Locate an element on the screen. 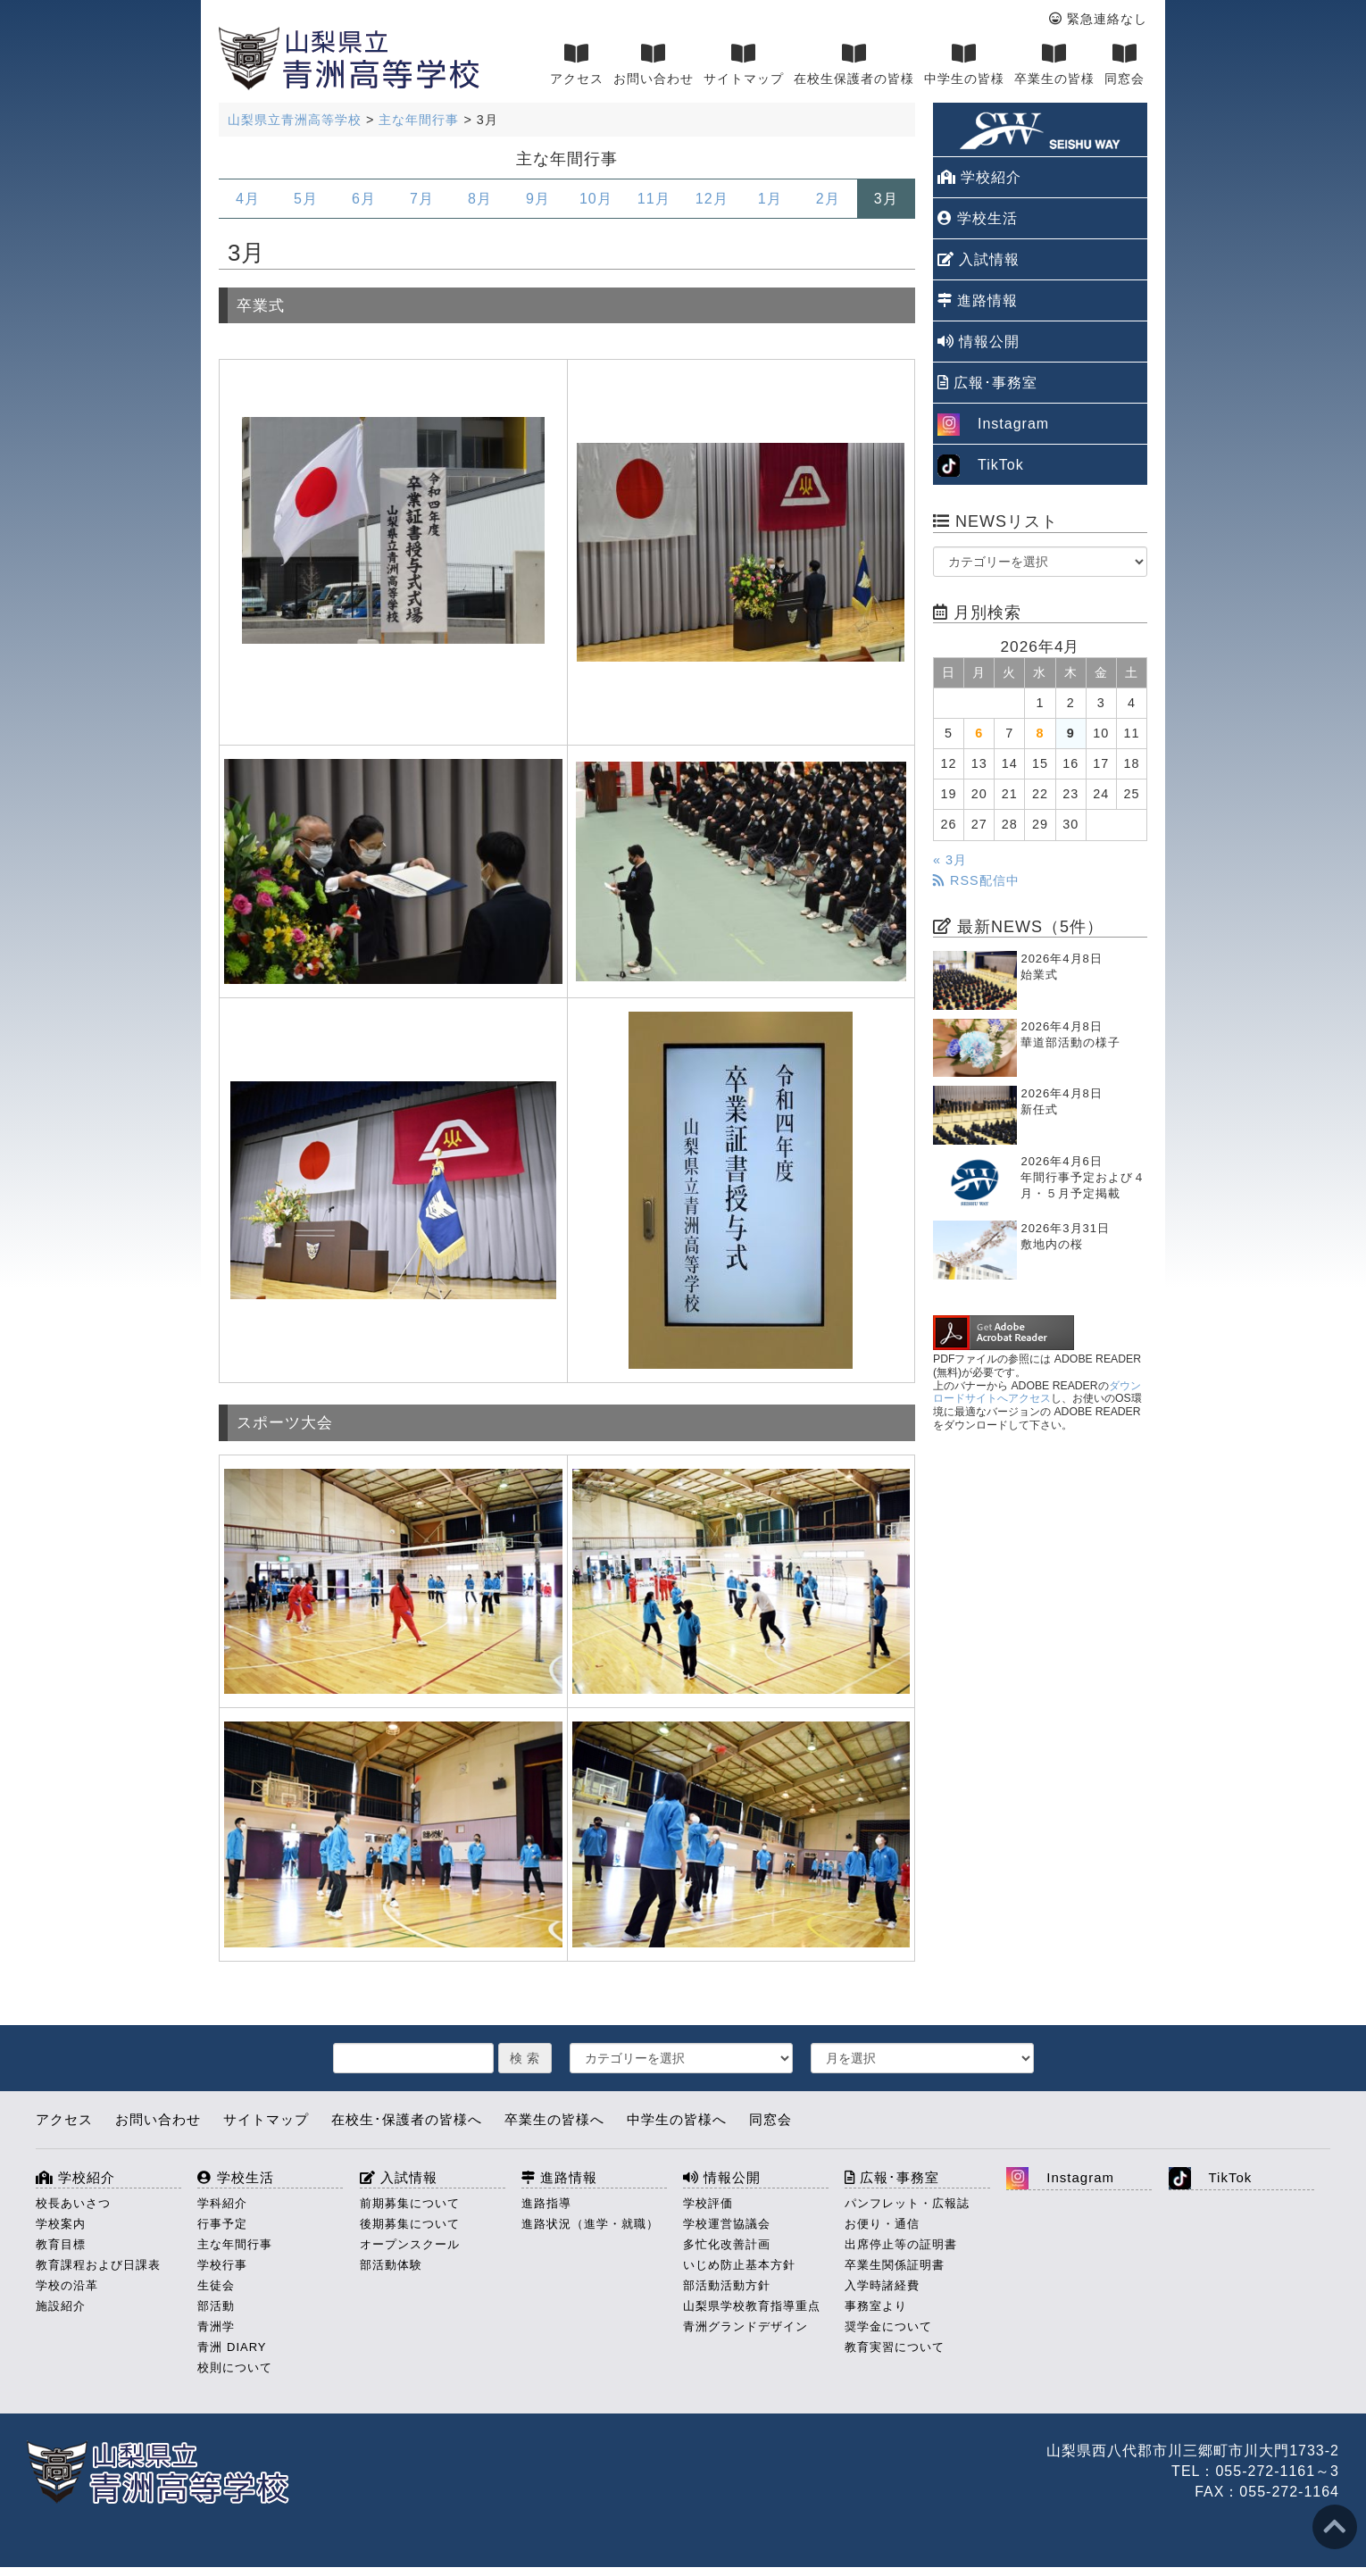 The image size is (1366, 2576). 学科紹介 is located at coordinates (222, 2203).